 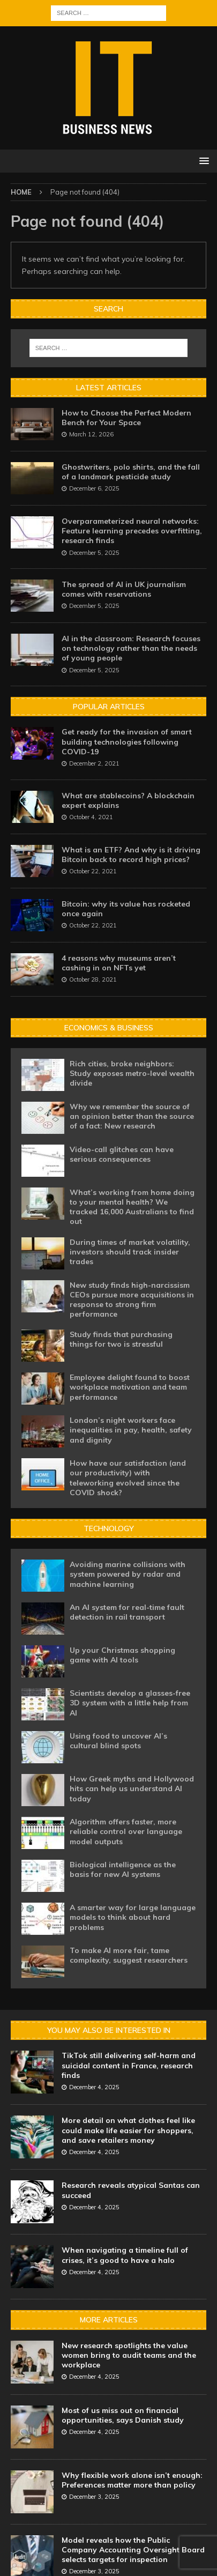 What do you see at coordinates (133, 2549) in the screenshot?
I see `Model reveals how the Public Company Accounting Oversight Board selects targets for inspection` at bounding box center [133, 2549].